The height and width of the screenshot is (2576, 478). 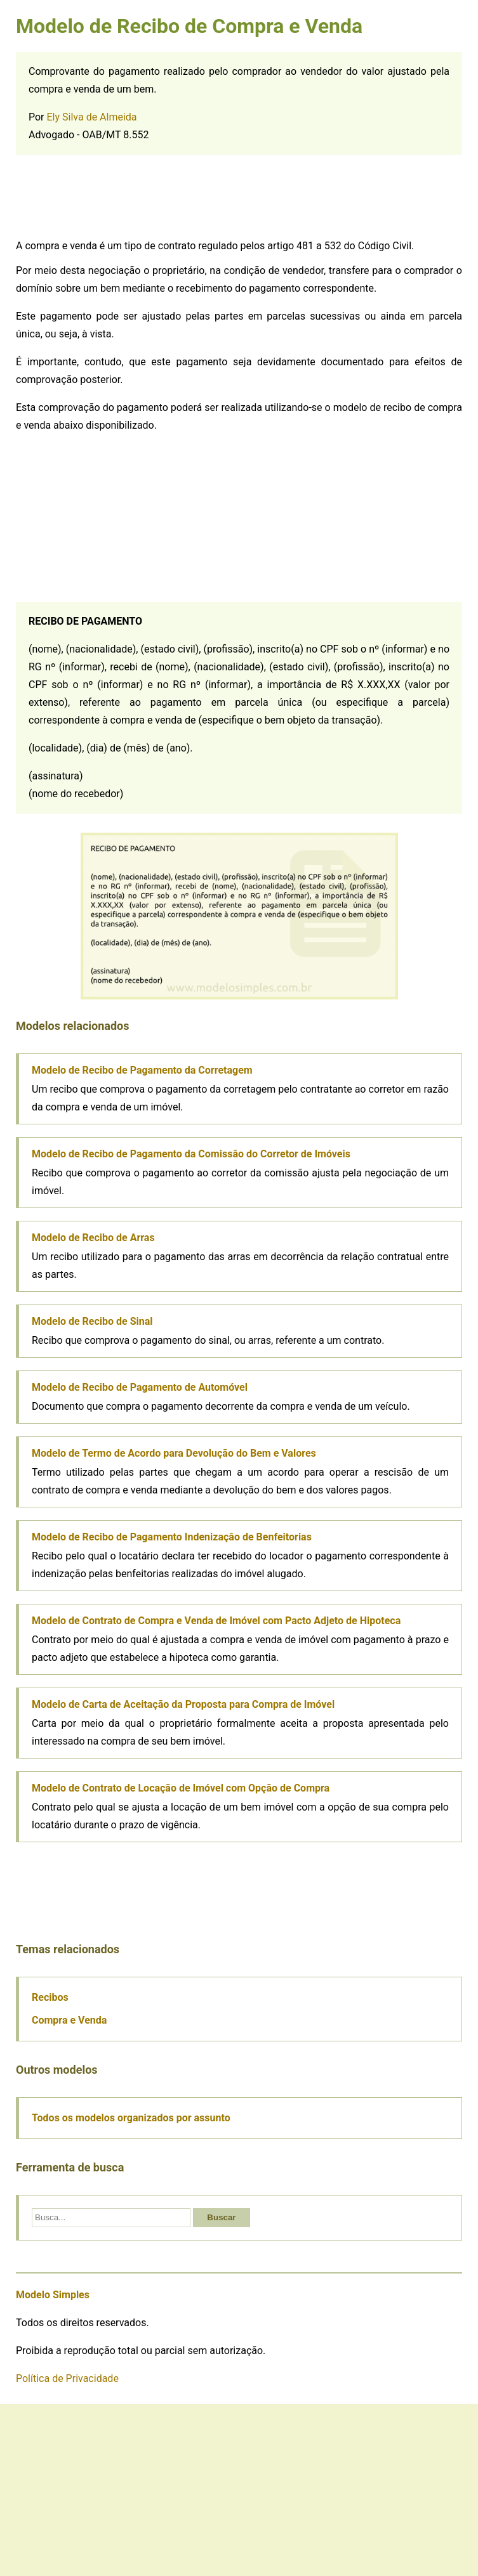 I want to click on Modelo de Recibo de Pagamento Indenização de Benfeitorias, so click(x=172, y=1537).